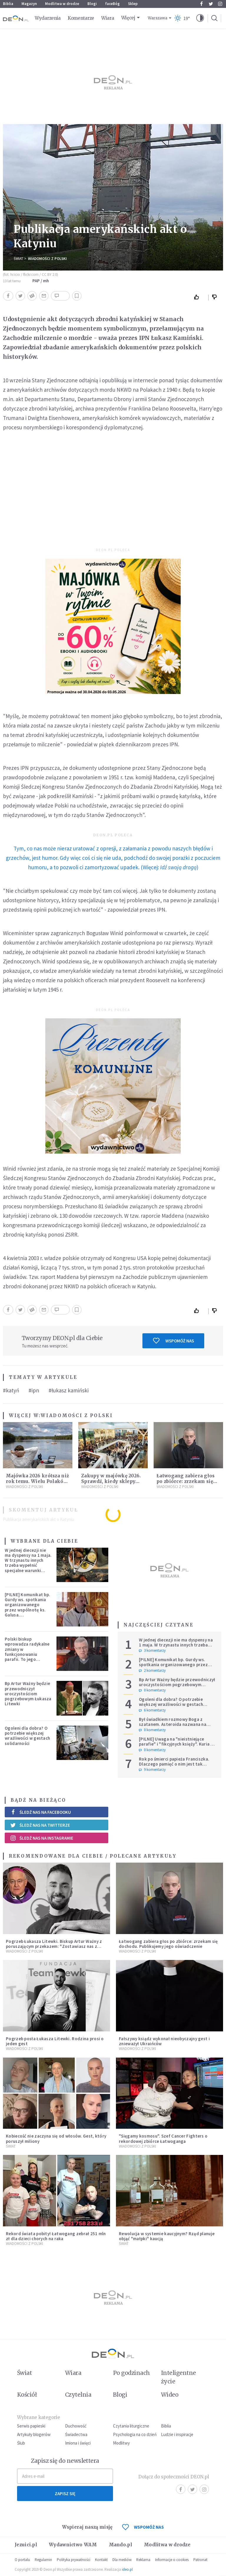  What do you see at coordinates (168, 1943) in the screenshot?
I see `Łatwogang zabiera głos po zbiórce: zrzekam się dochodu. Publikujemy jego oświadczenie` at bounding box center [168, 1943].